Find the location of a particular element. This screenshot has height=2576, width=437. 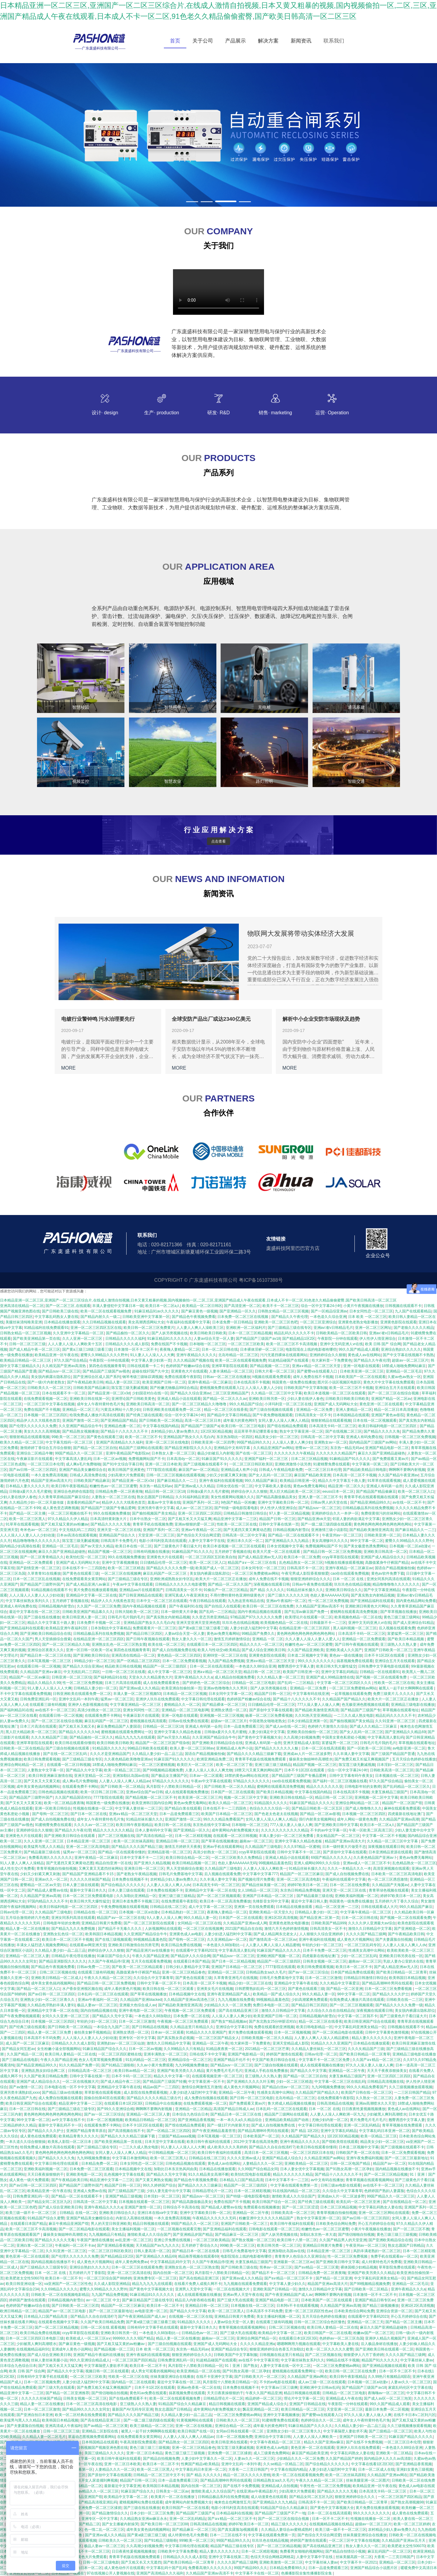

中文无线乱码二三四区 is located at coordinates (77, 1530).